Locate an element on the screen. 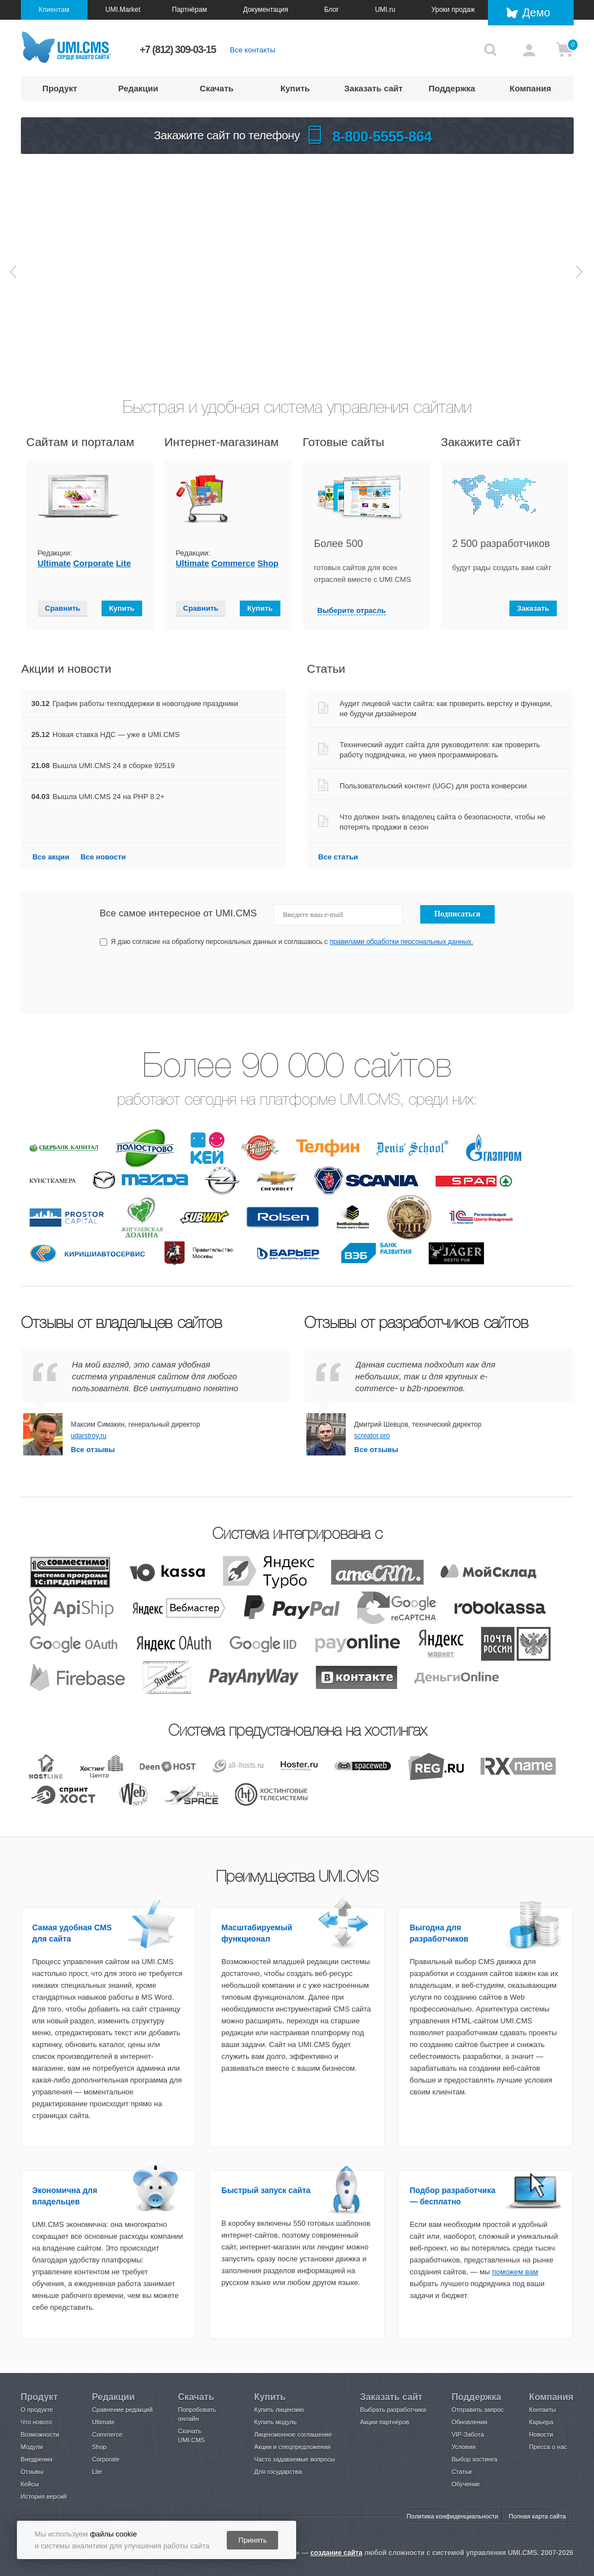  Пользовательский контент (UGC) для роста конверсии is located at coordinates (433, 786).